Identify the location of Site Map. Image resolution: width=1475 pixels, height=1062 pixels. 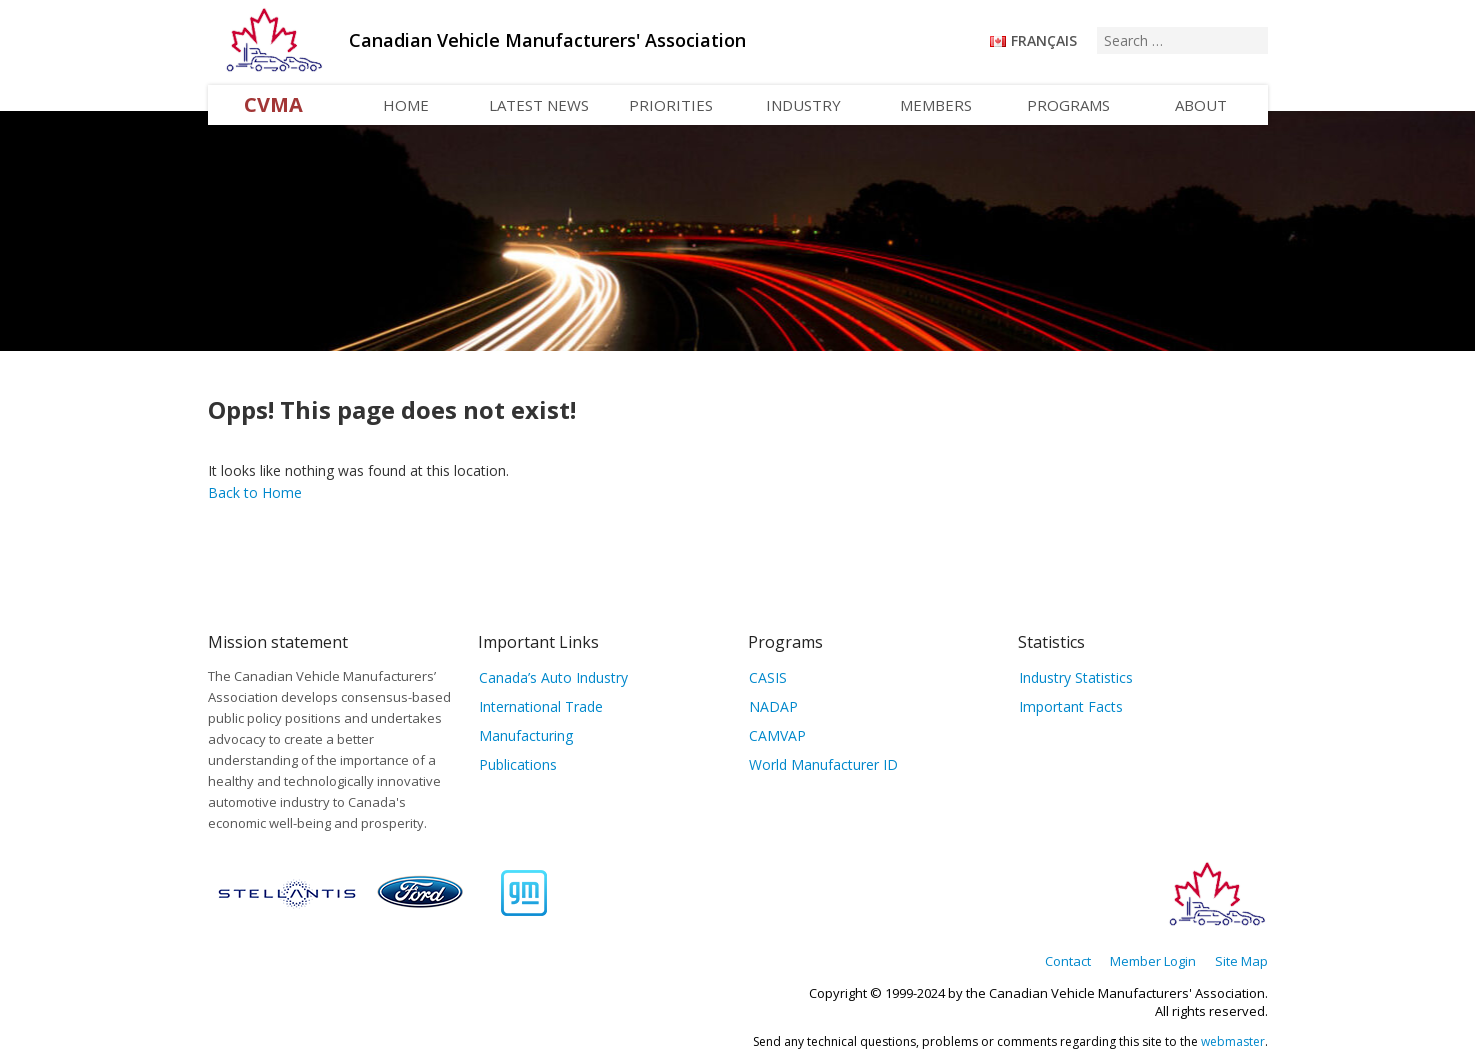
(1241, 961).